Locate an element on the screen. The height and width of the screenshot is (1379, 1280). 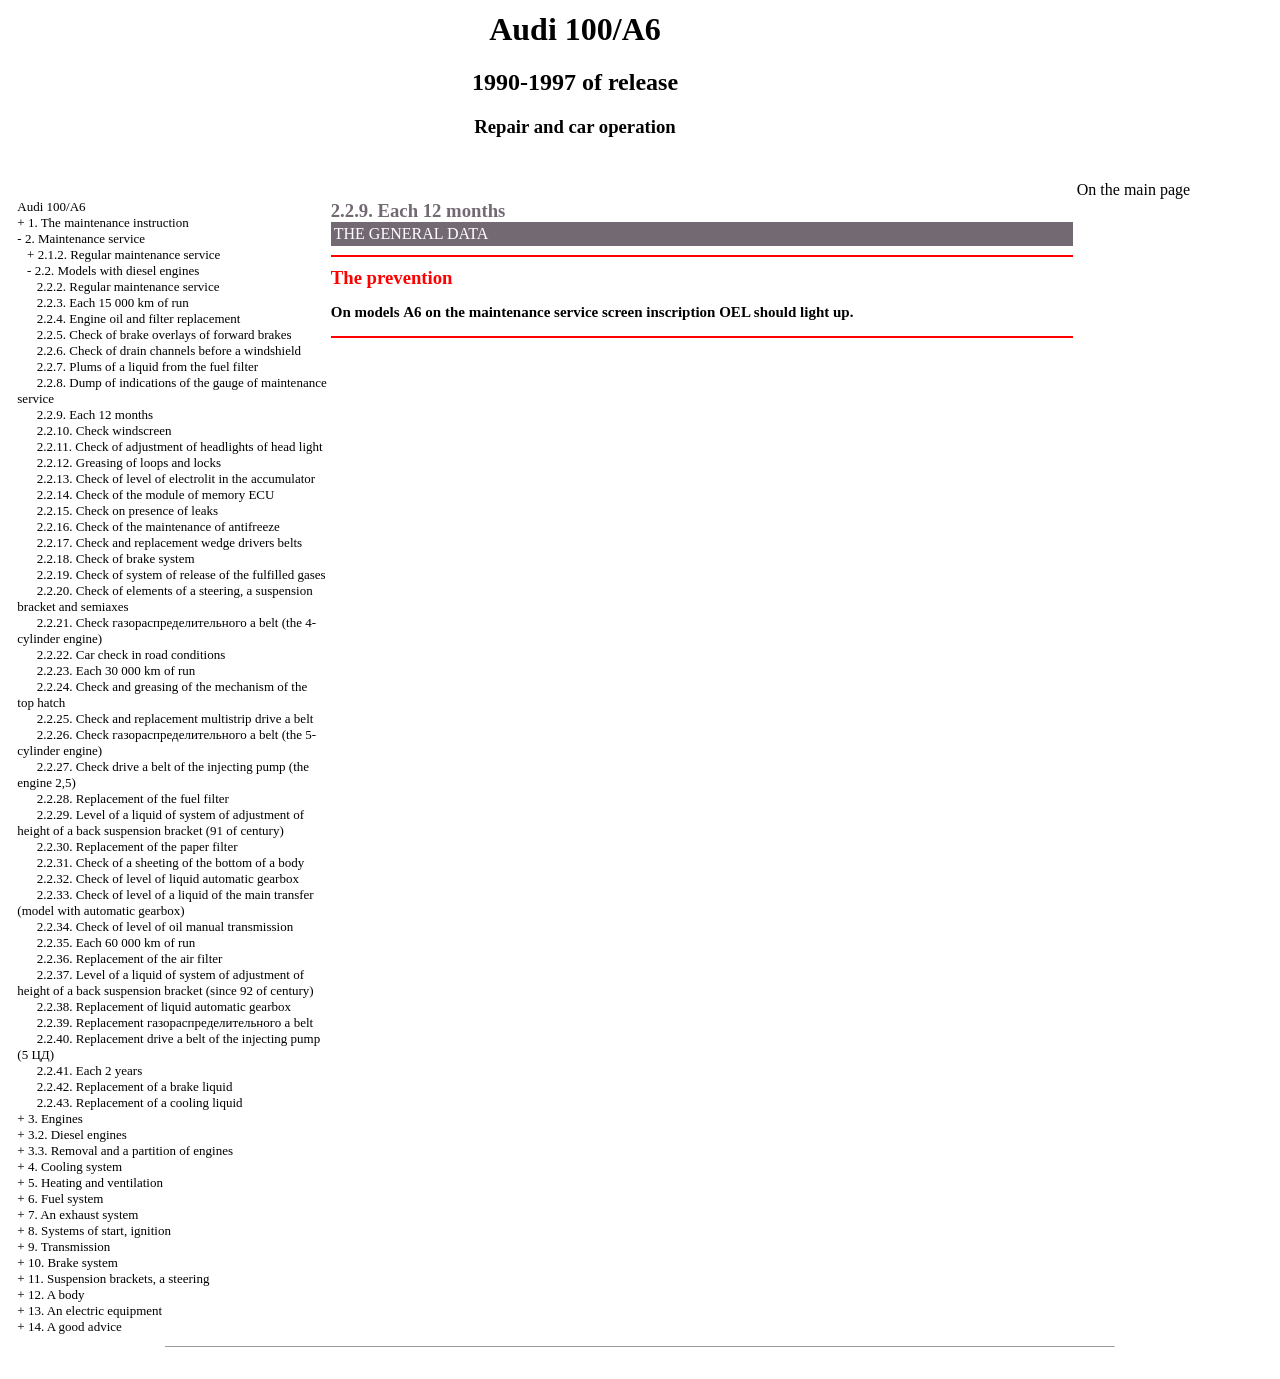
2.2.30. Replacement of the paper filter is located at coordinates (137, 846).